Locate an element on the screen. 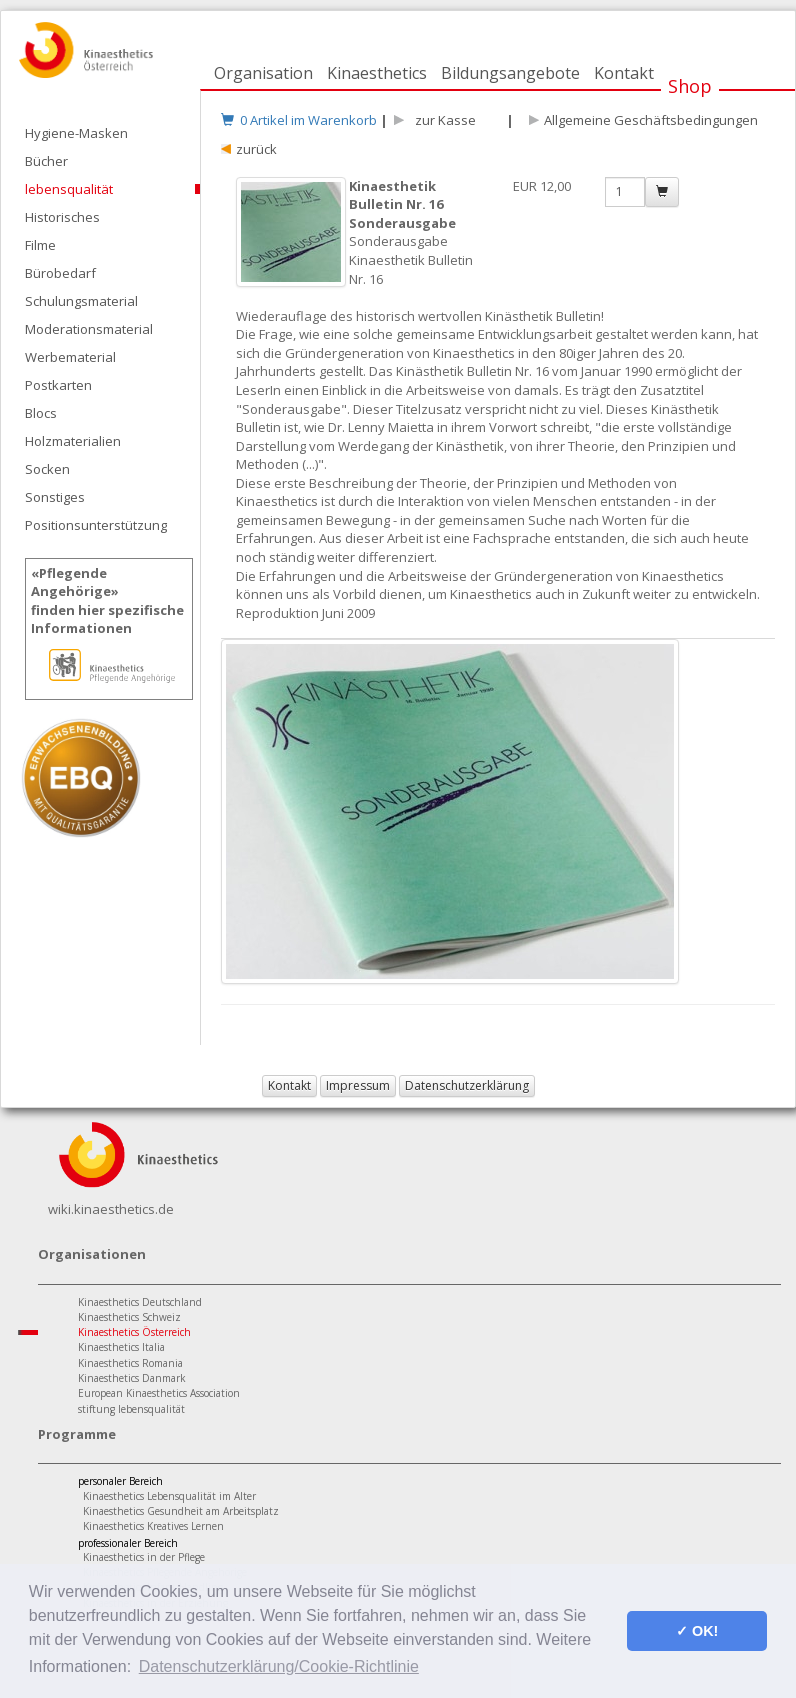 The image size is (796, 1698). Organisation is located at coordinates (263, 73).